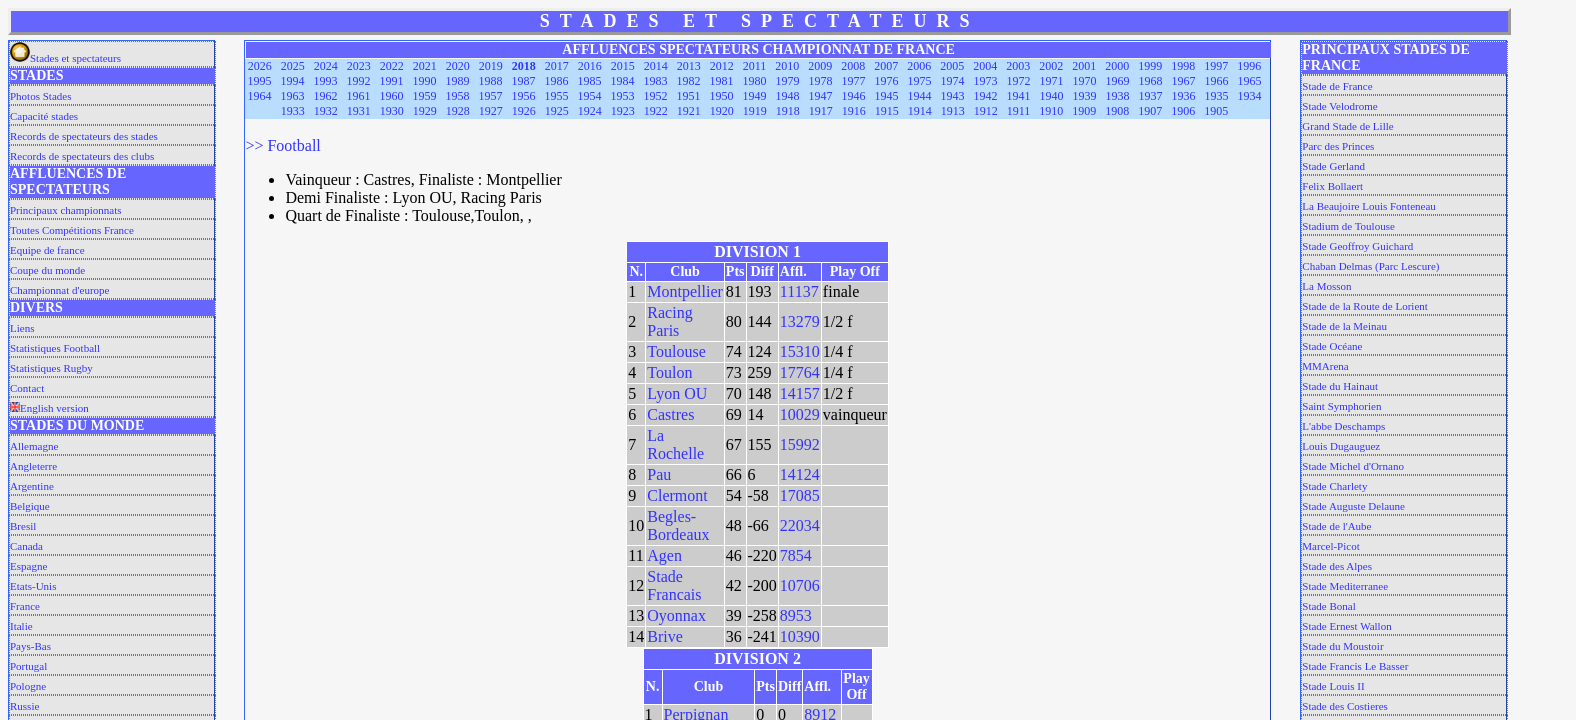  What do you see at coordinates (800, 444) in the screenshot?
I see `15992` at bounding box center [800, 444].